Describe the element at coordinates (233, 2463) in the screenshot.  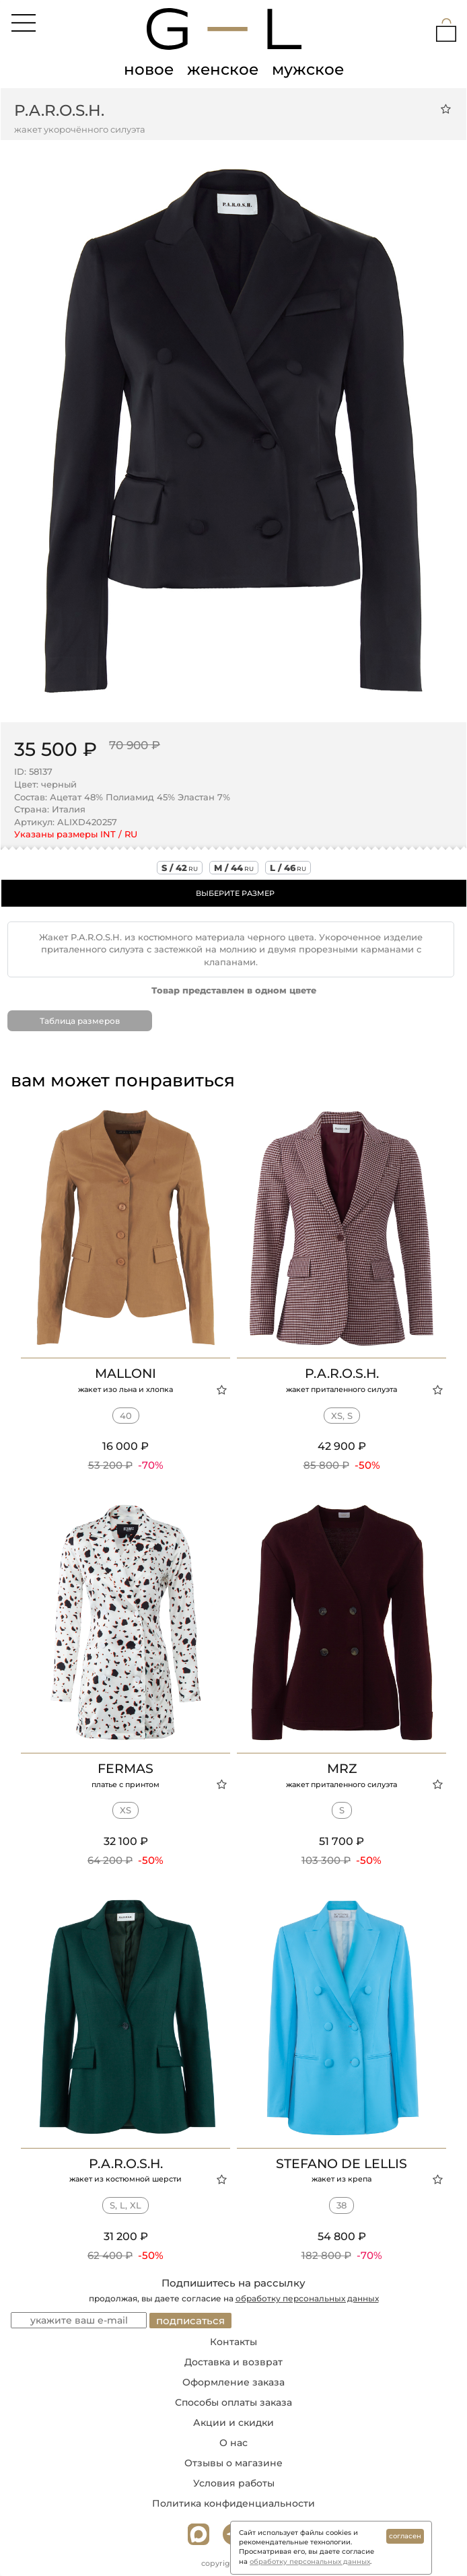
I see `Отзывы о магазине` at that location.